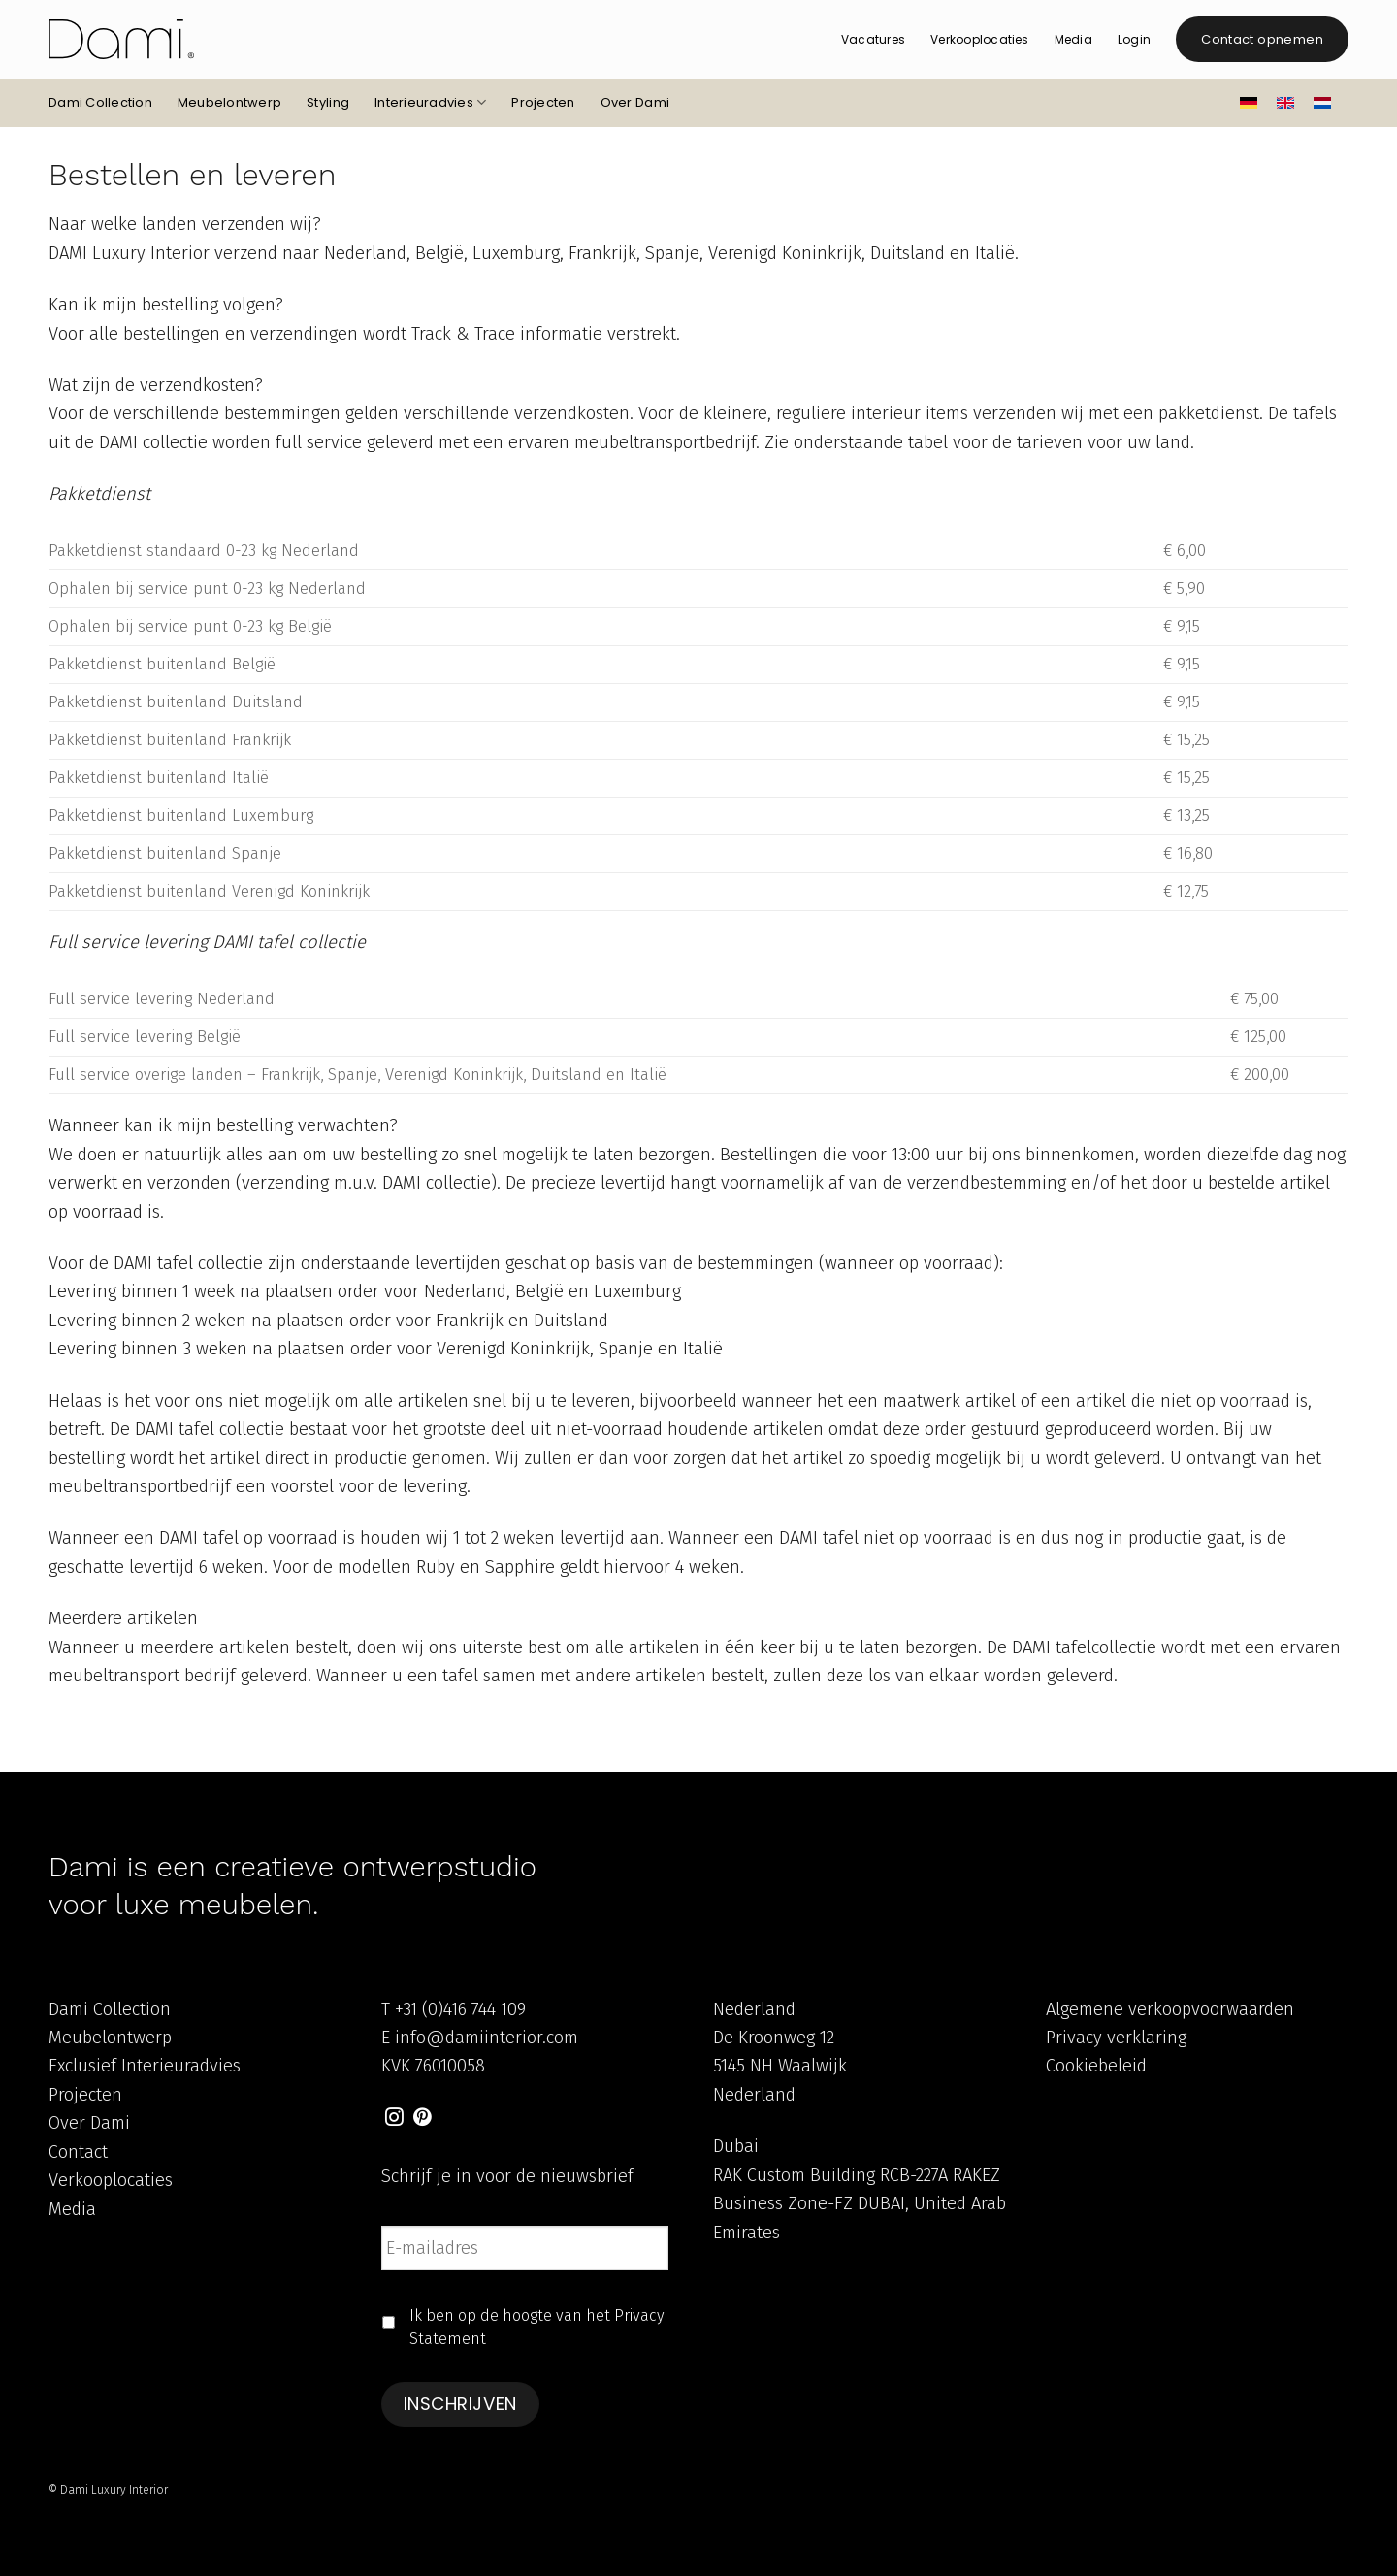  Describe the element at coordinates (873, 39) in the screenshot. I see `Vacatures` at that location.